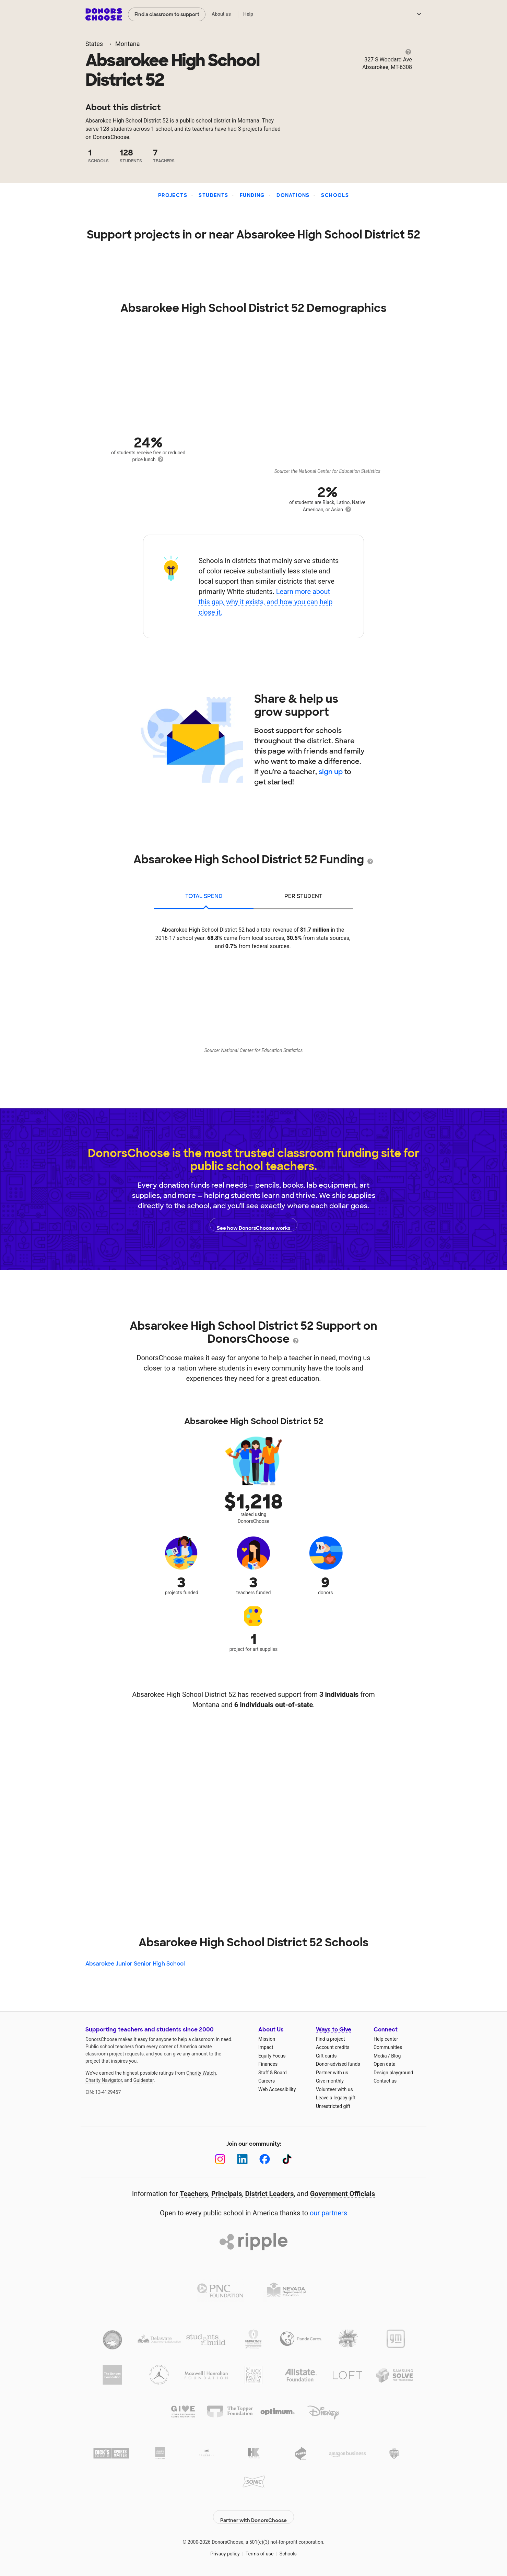 This screenshot has width=507, height=2576. I want to click on Equity Focus, so click(271, 2056).